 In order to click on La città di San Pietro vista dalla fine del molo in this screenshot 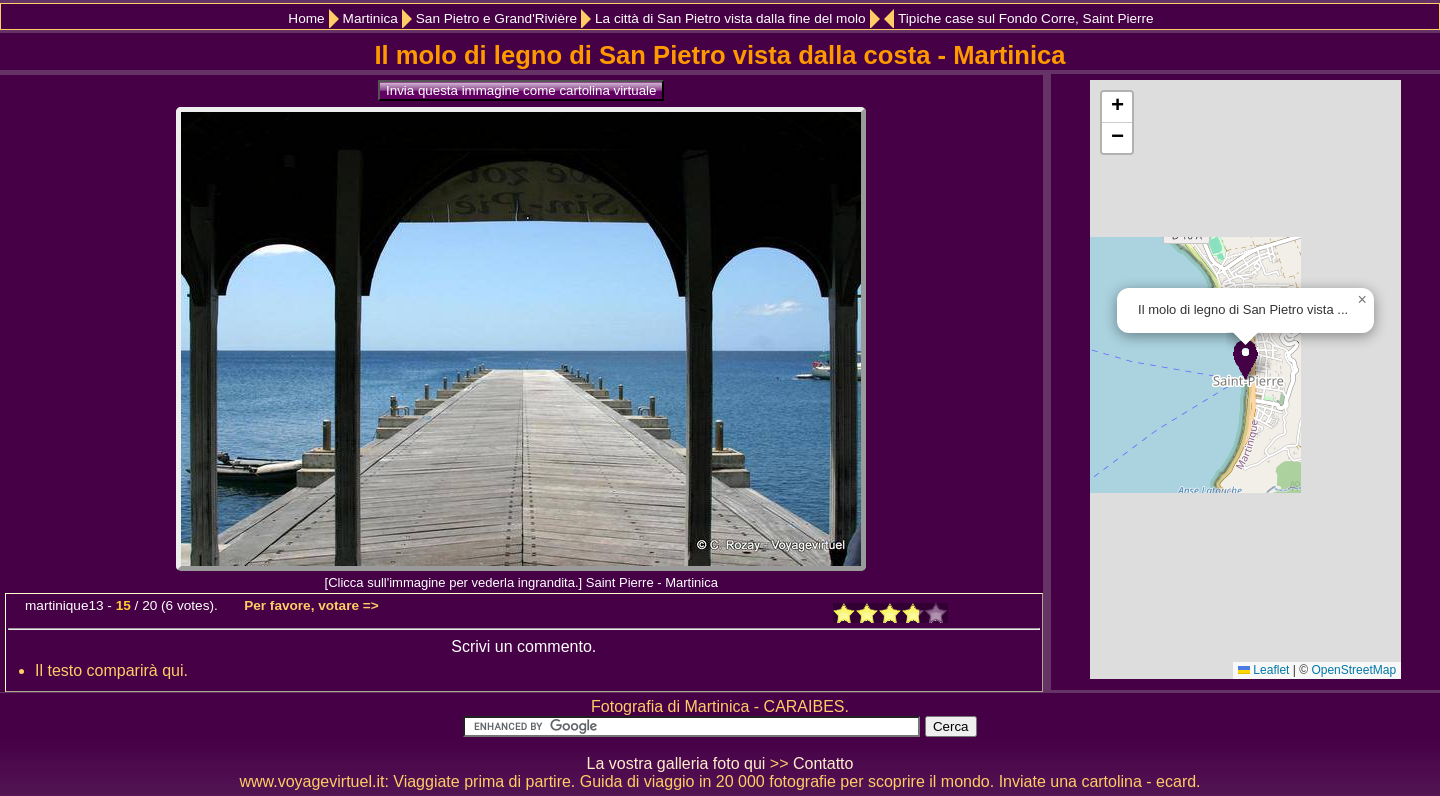, I will do `click(730, 18)`.